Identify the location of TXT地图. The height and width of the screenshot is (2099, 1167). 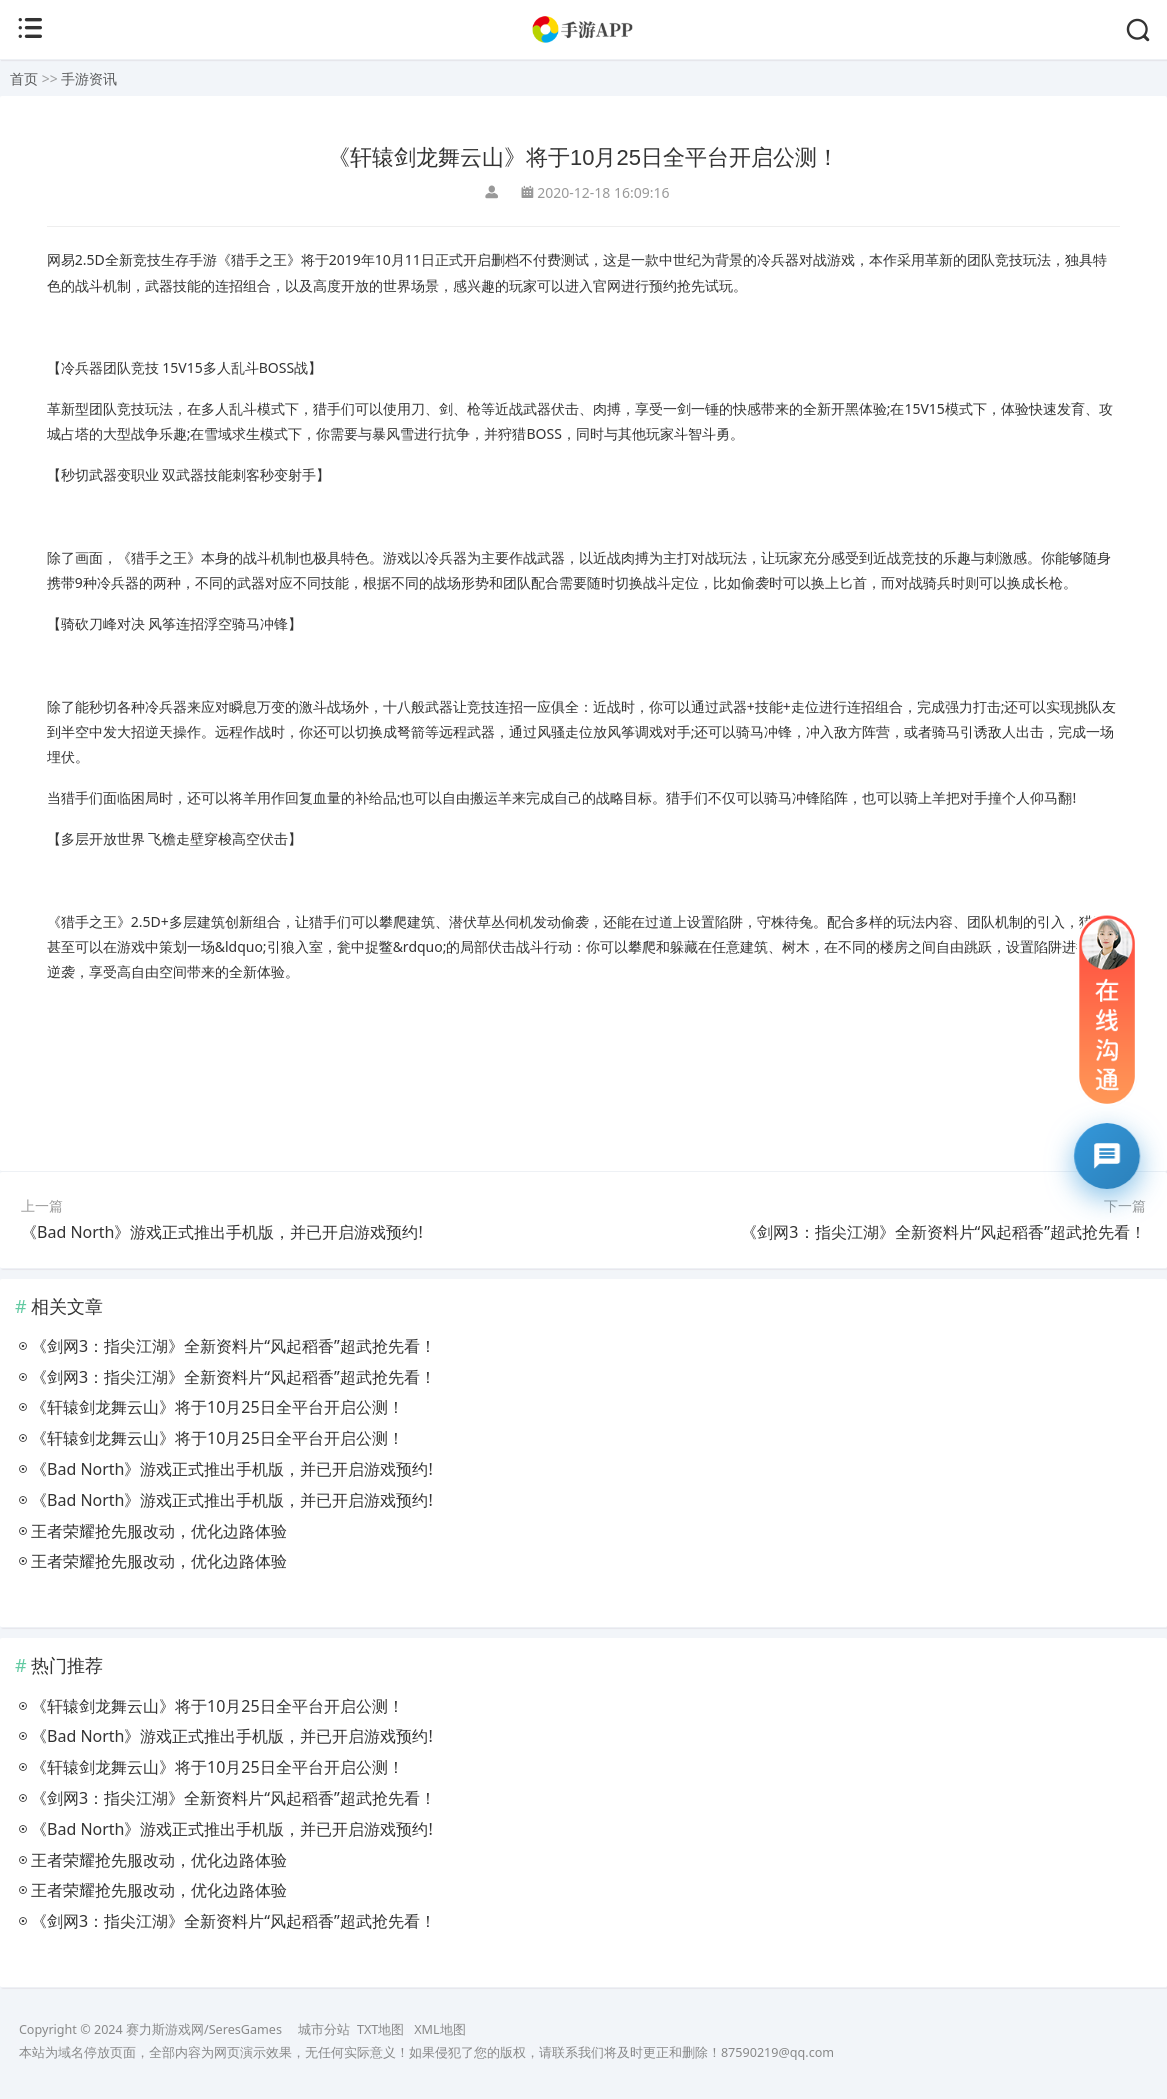
(380, 2029).